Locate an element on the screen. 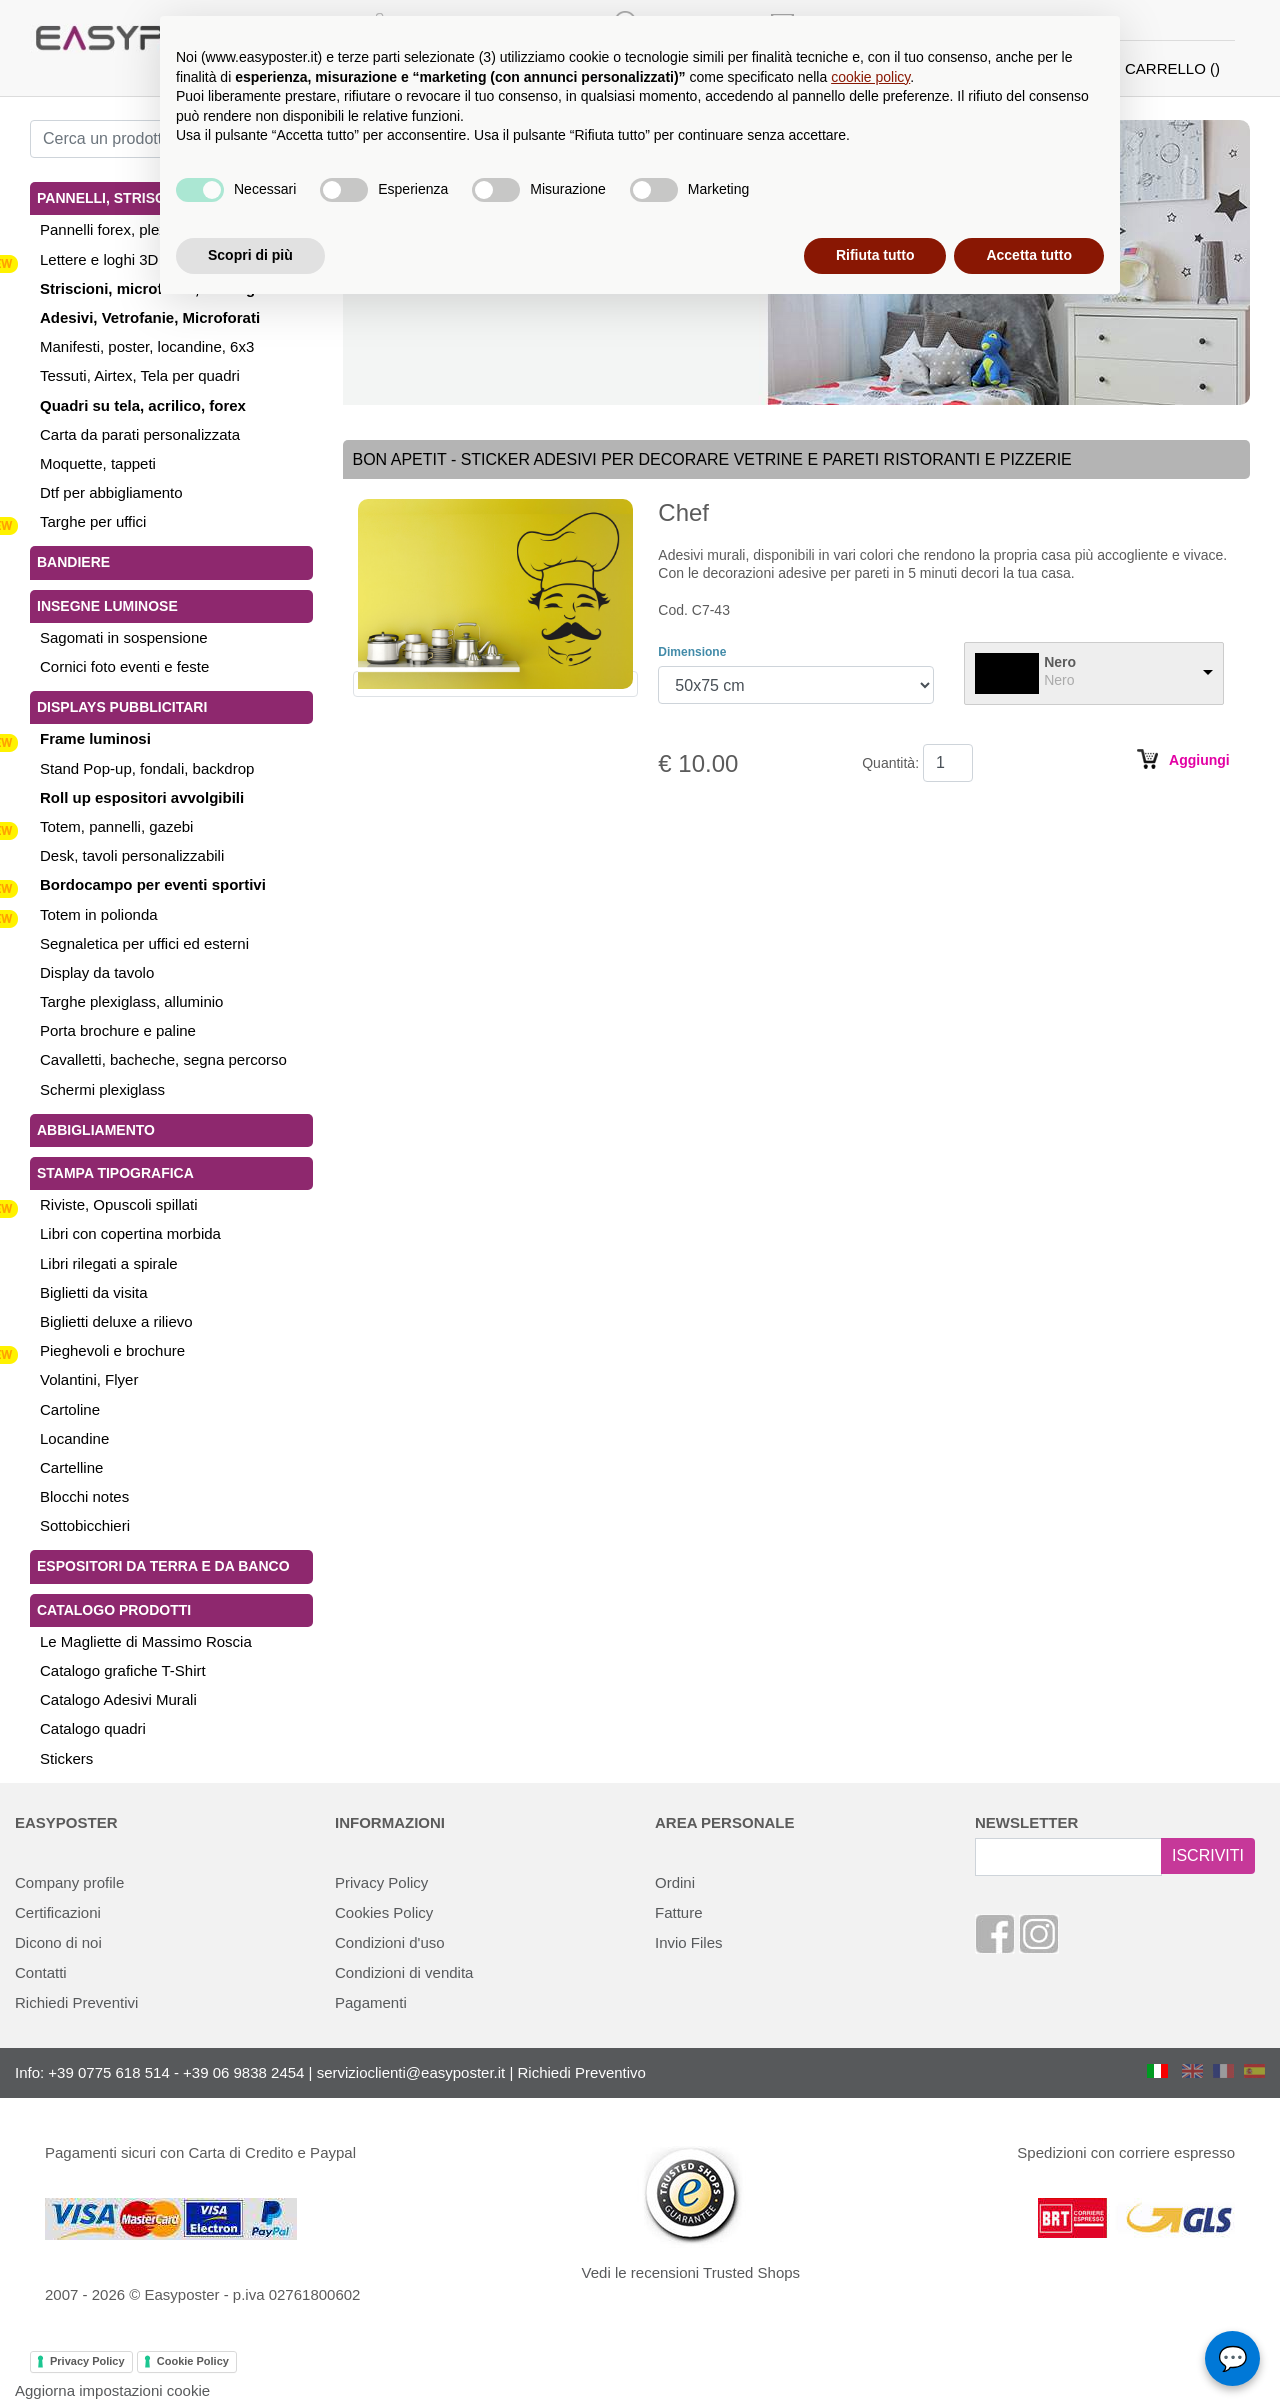  Catalogo grafiche T-Shirt is located at coordinates (123, 1670).